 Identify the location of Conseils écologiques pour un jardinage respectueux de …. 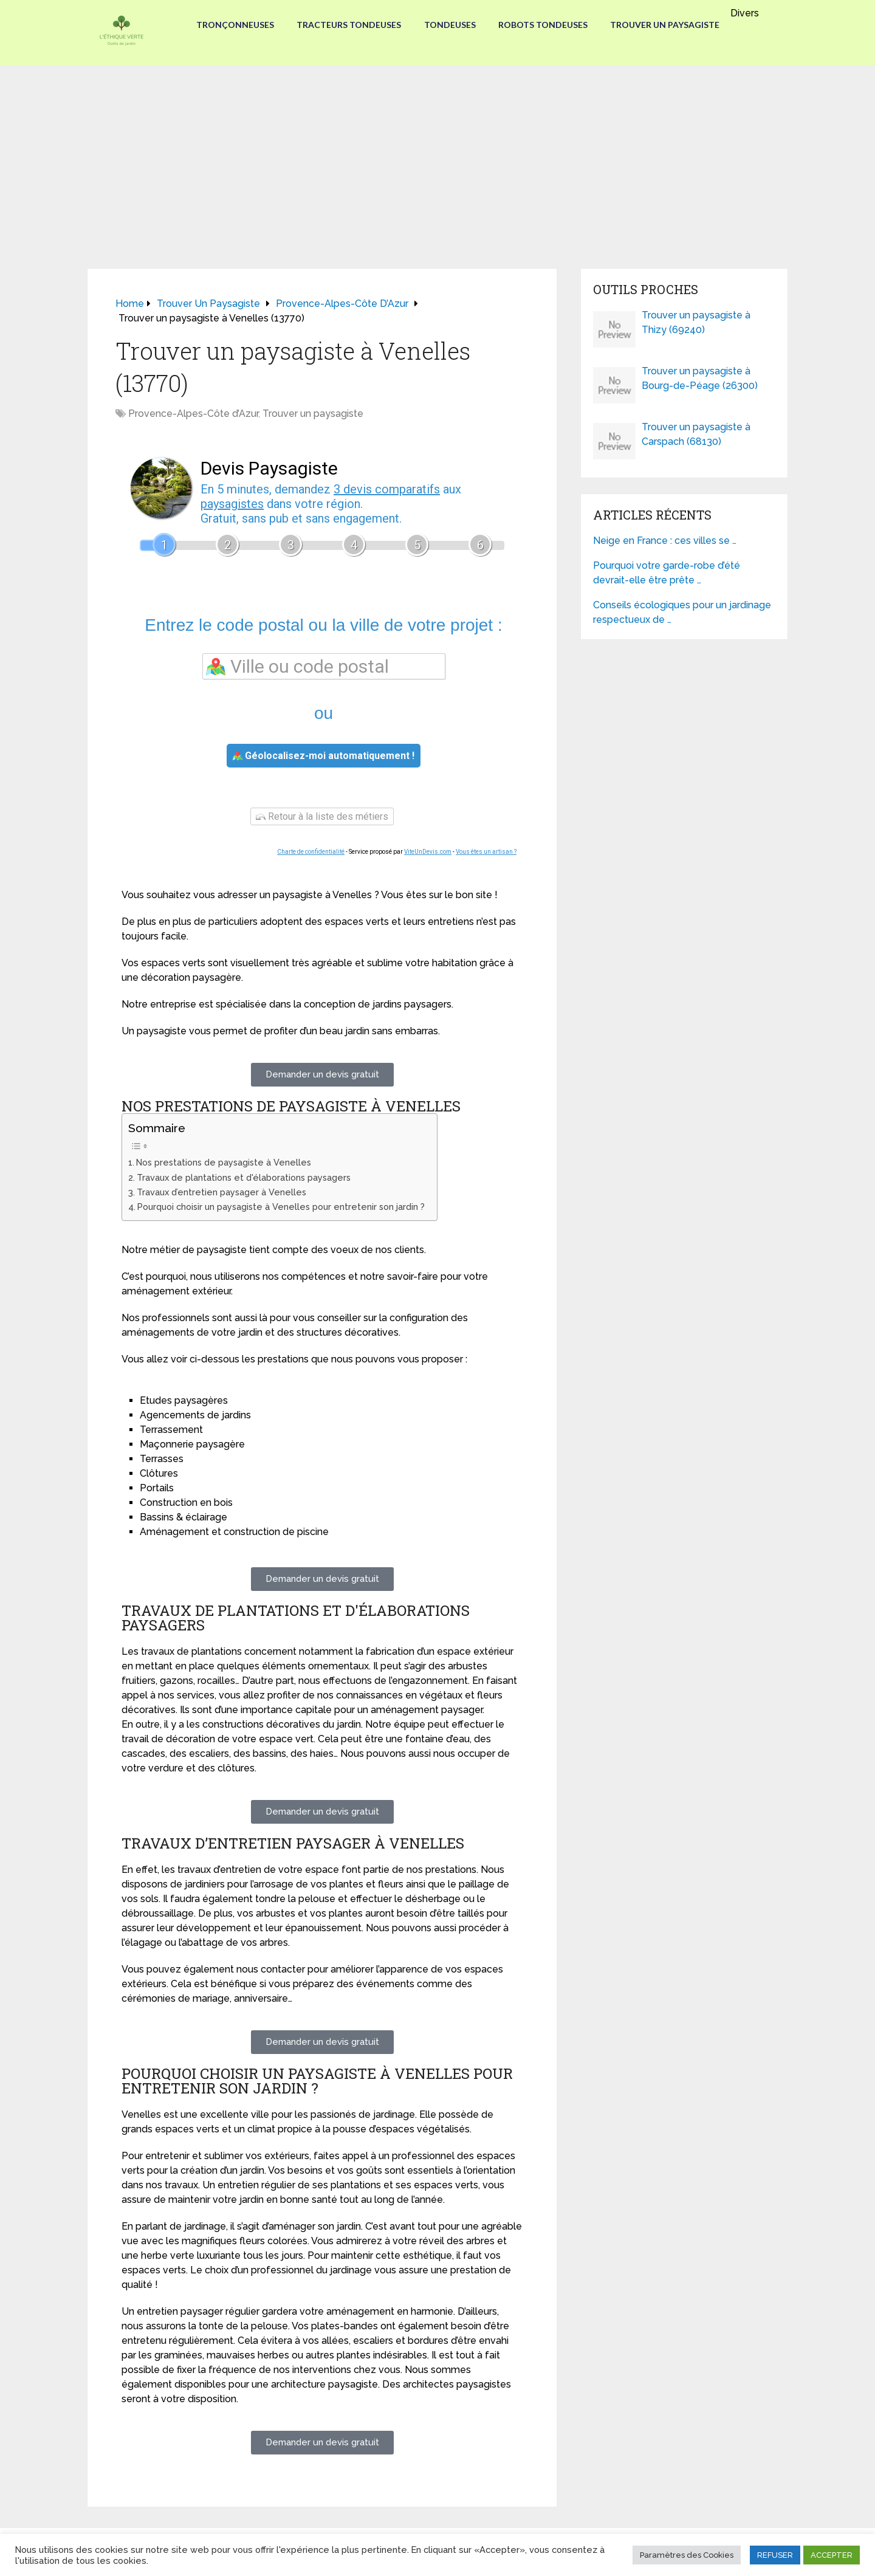
(682, 612).